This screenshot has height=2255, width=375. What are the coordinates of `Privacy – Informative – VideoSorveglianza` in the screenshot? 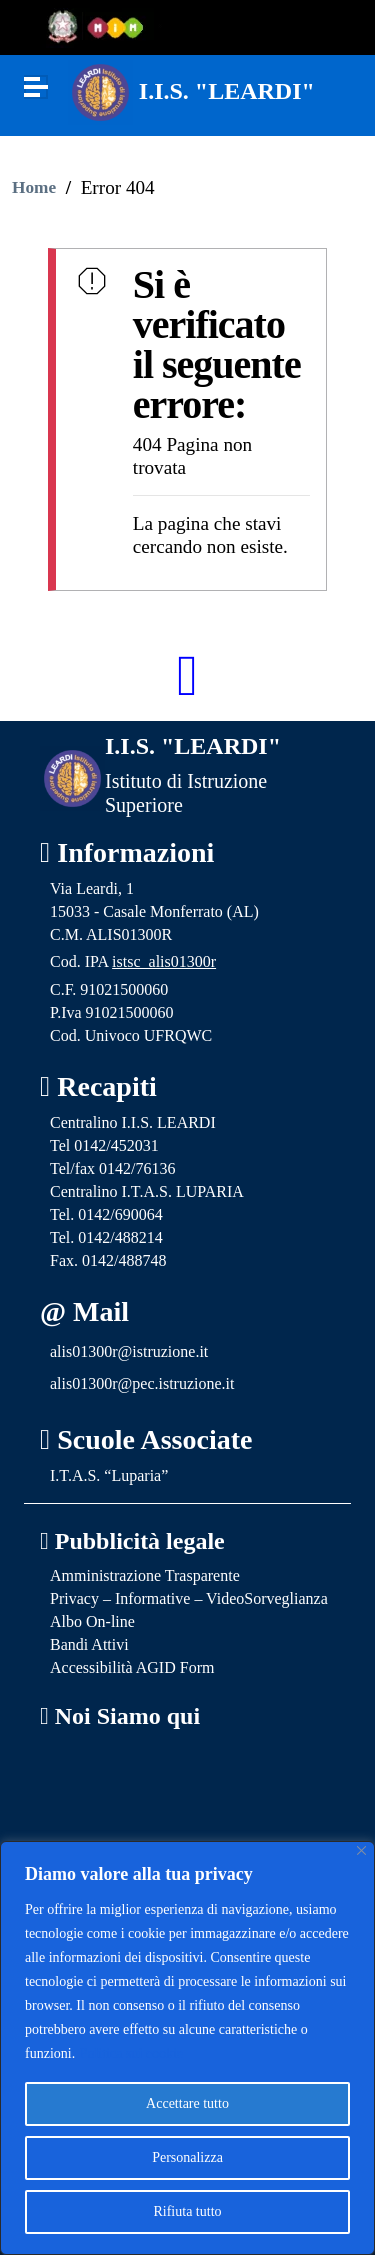 It's located at (189, 1598).